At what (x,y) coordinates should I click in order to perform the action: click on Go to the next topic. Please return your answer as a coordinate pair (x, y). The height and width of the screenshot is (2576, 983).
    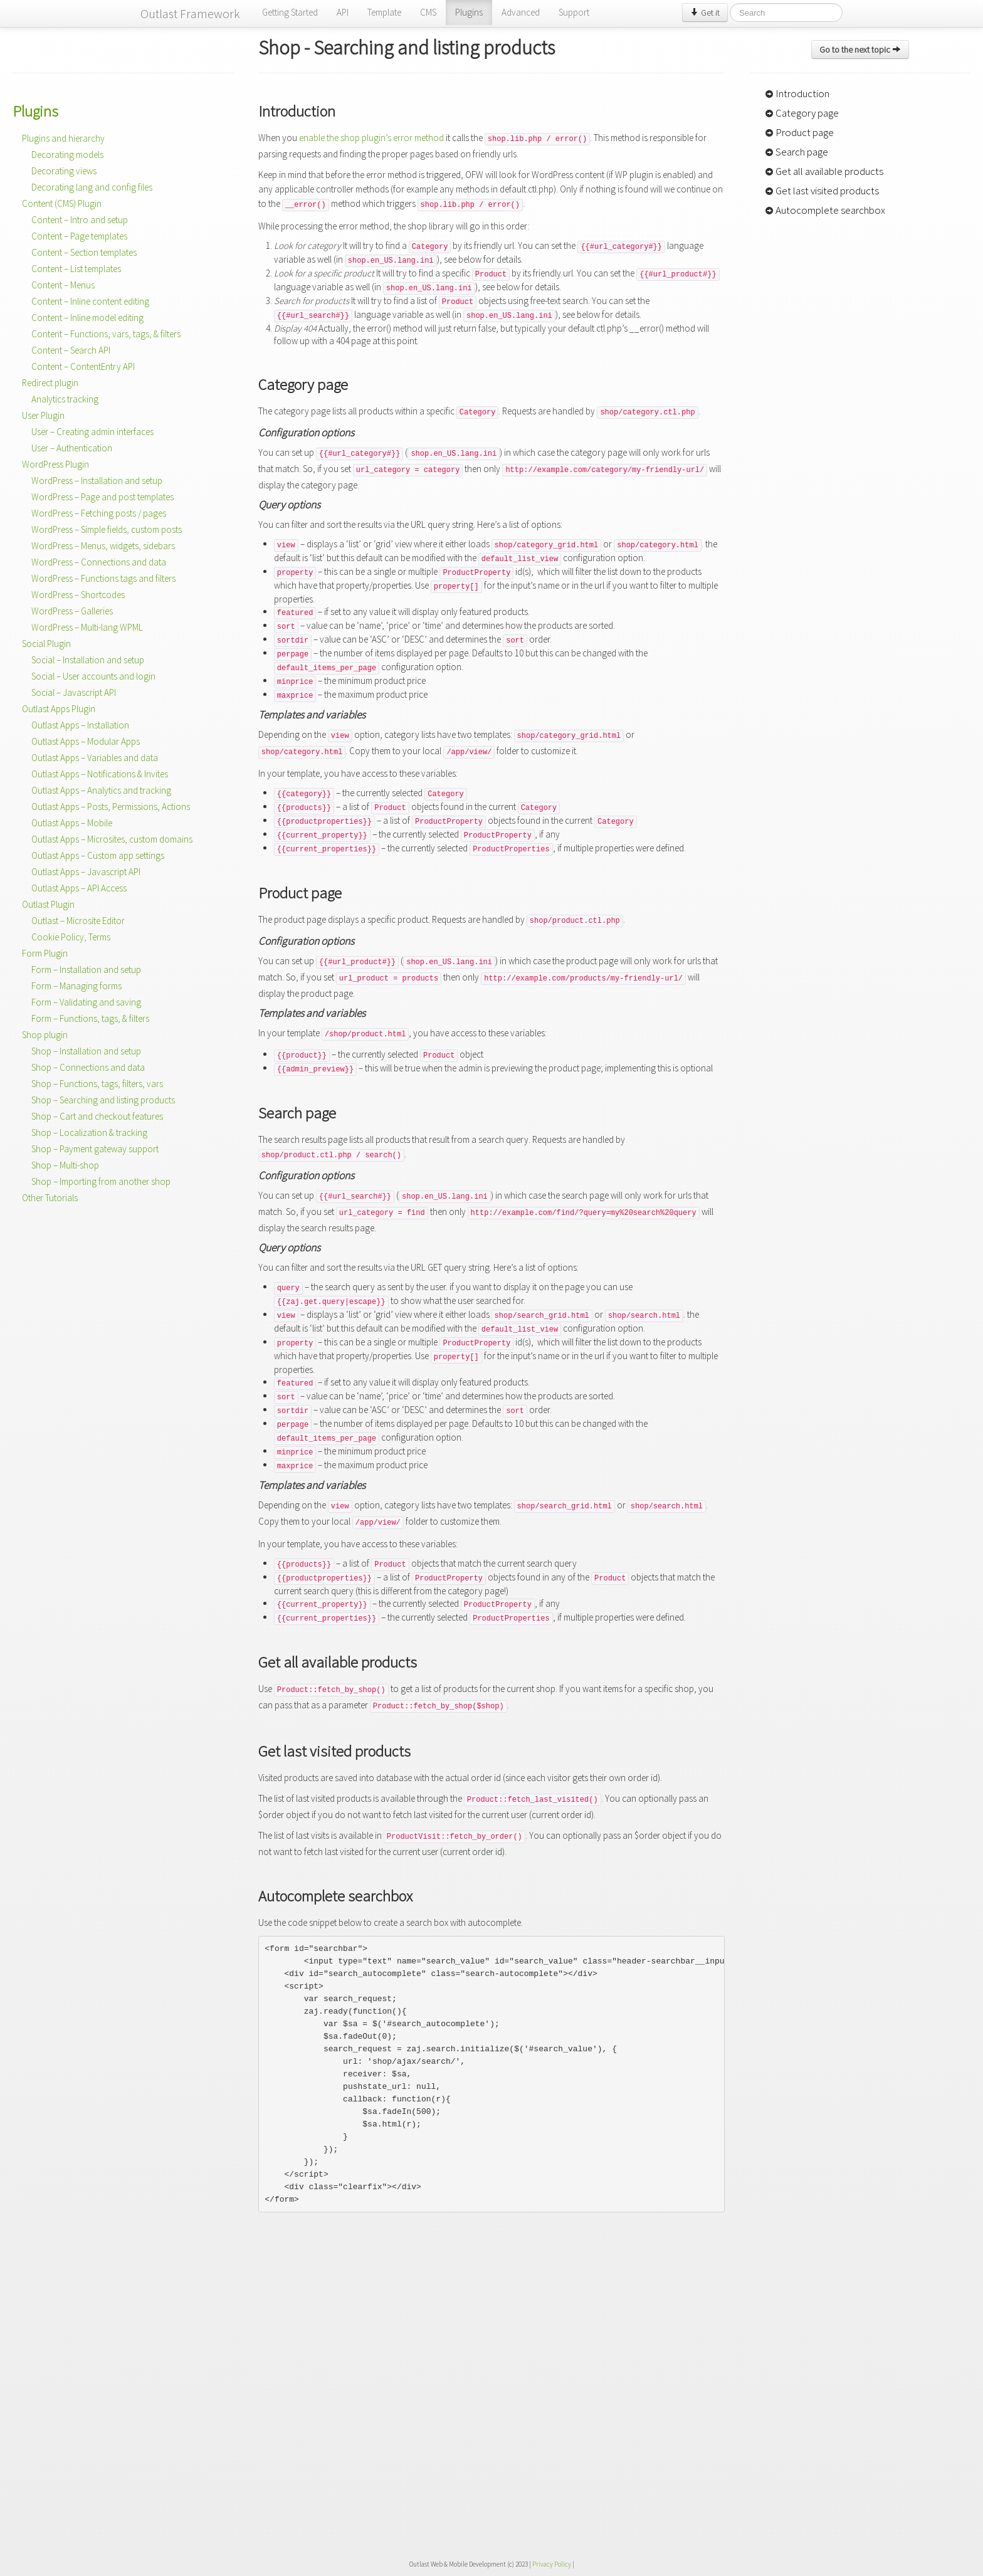
    Looking at the image, I should click on (860, 49).